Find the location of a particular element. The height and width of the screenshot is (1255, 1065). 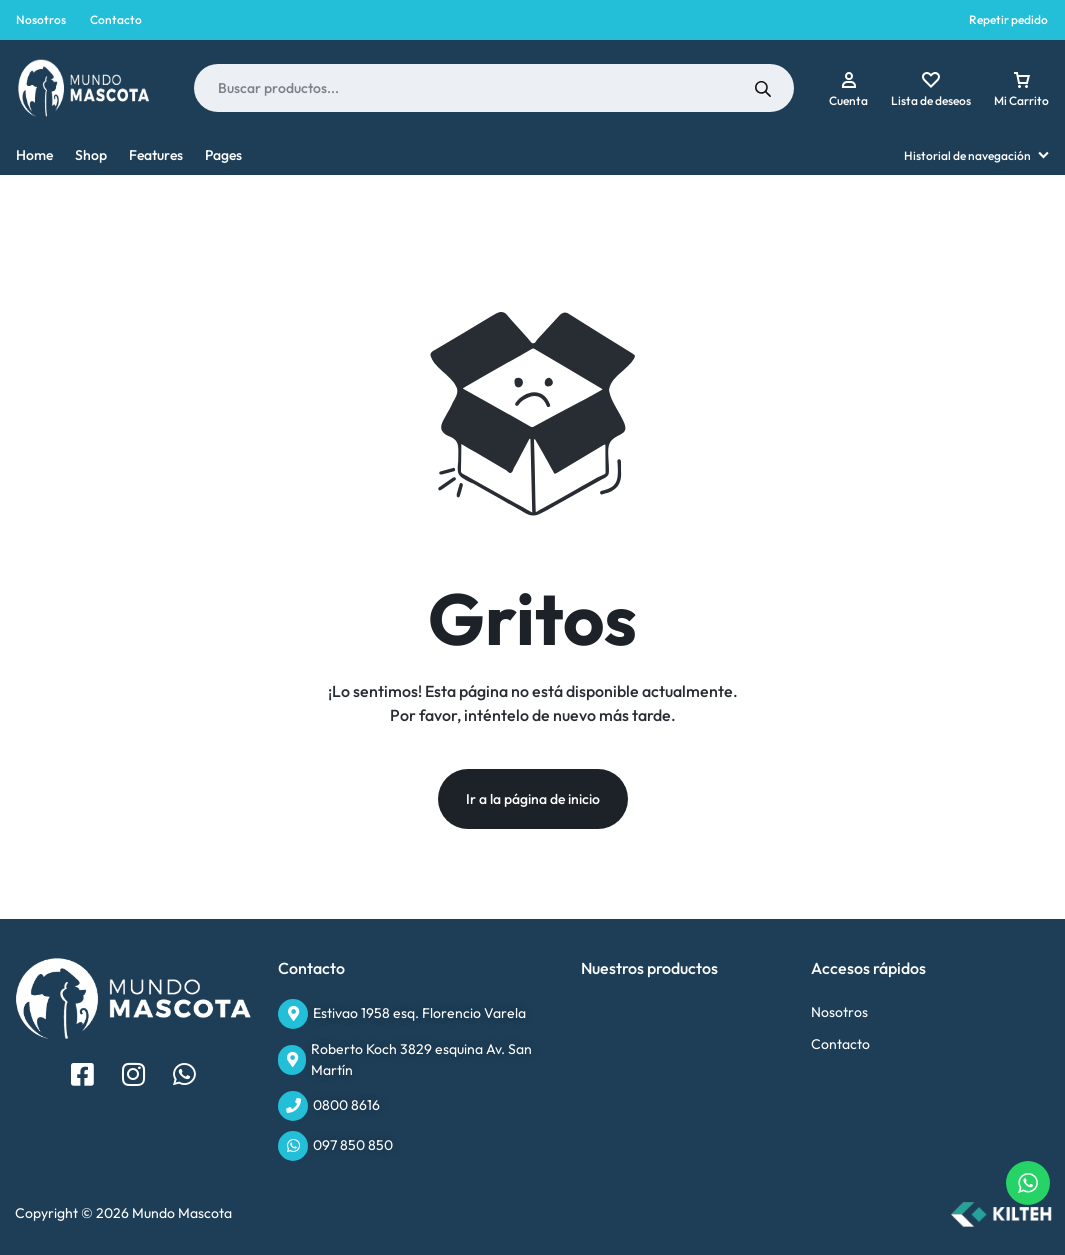

Home is located at coordinates (34, 155).